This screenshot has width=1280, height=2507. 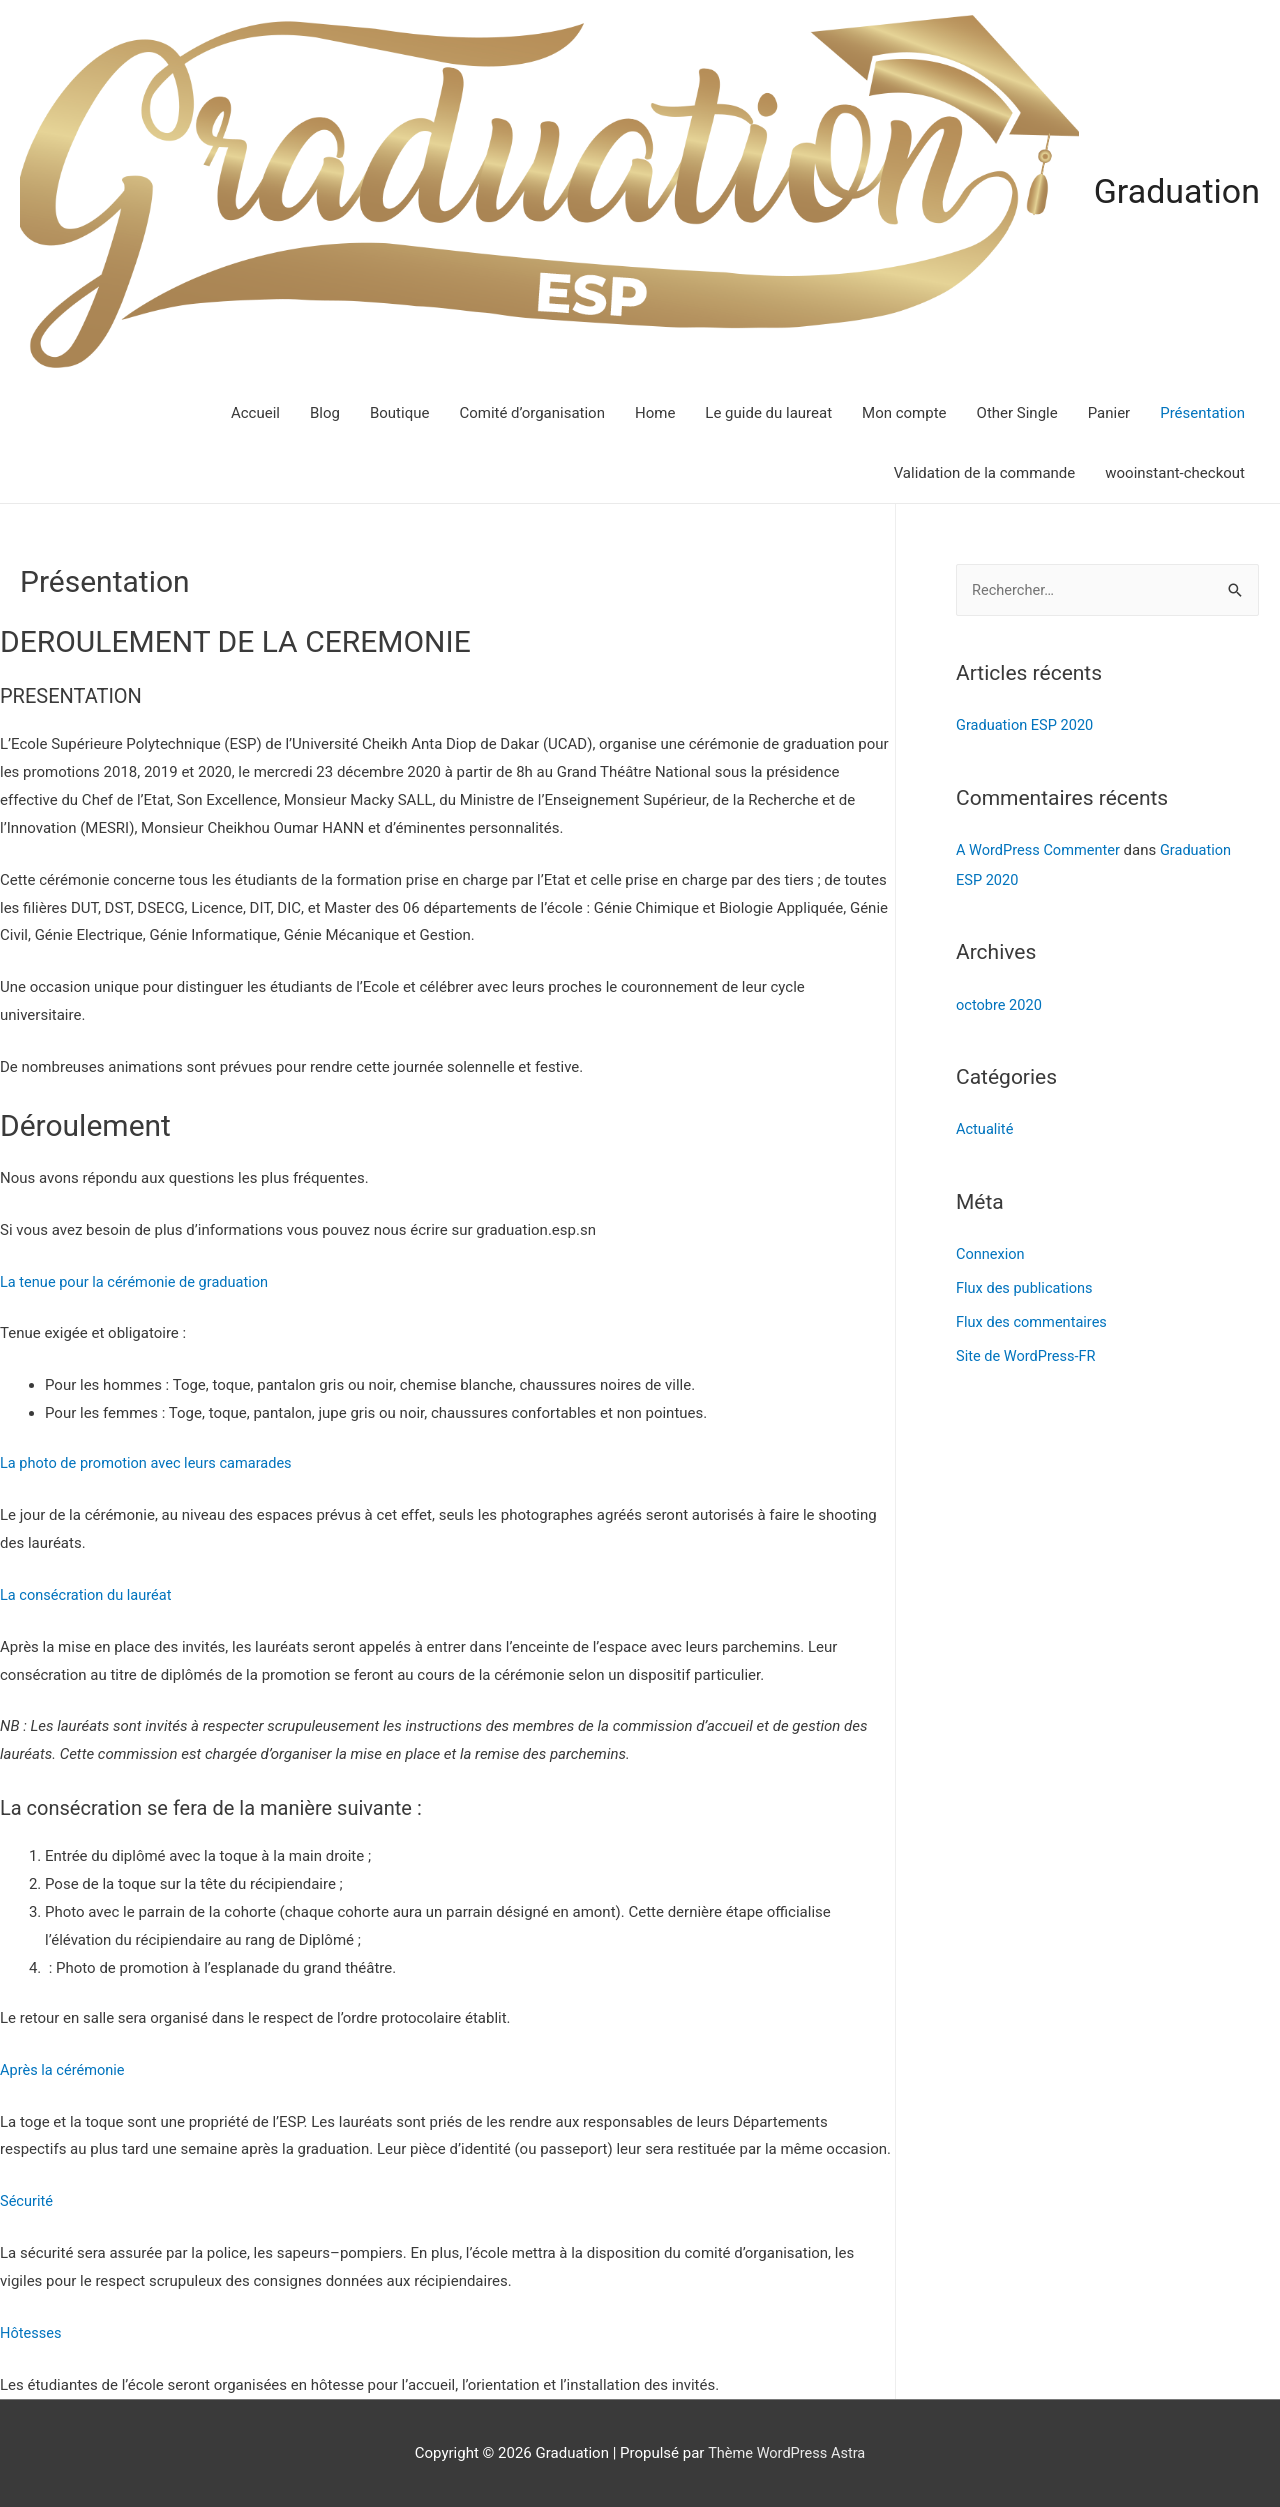 What do you see at coordinates (532, 411) in the screenshot?
I see `Comité d’organisation` at bounding box center [532, 411].